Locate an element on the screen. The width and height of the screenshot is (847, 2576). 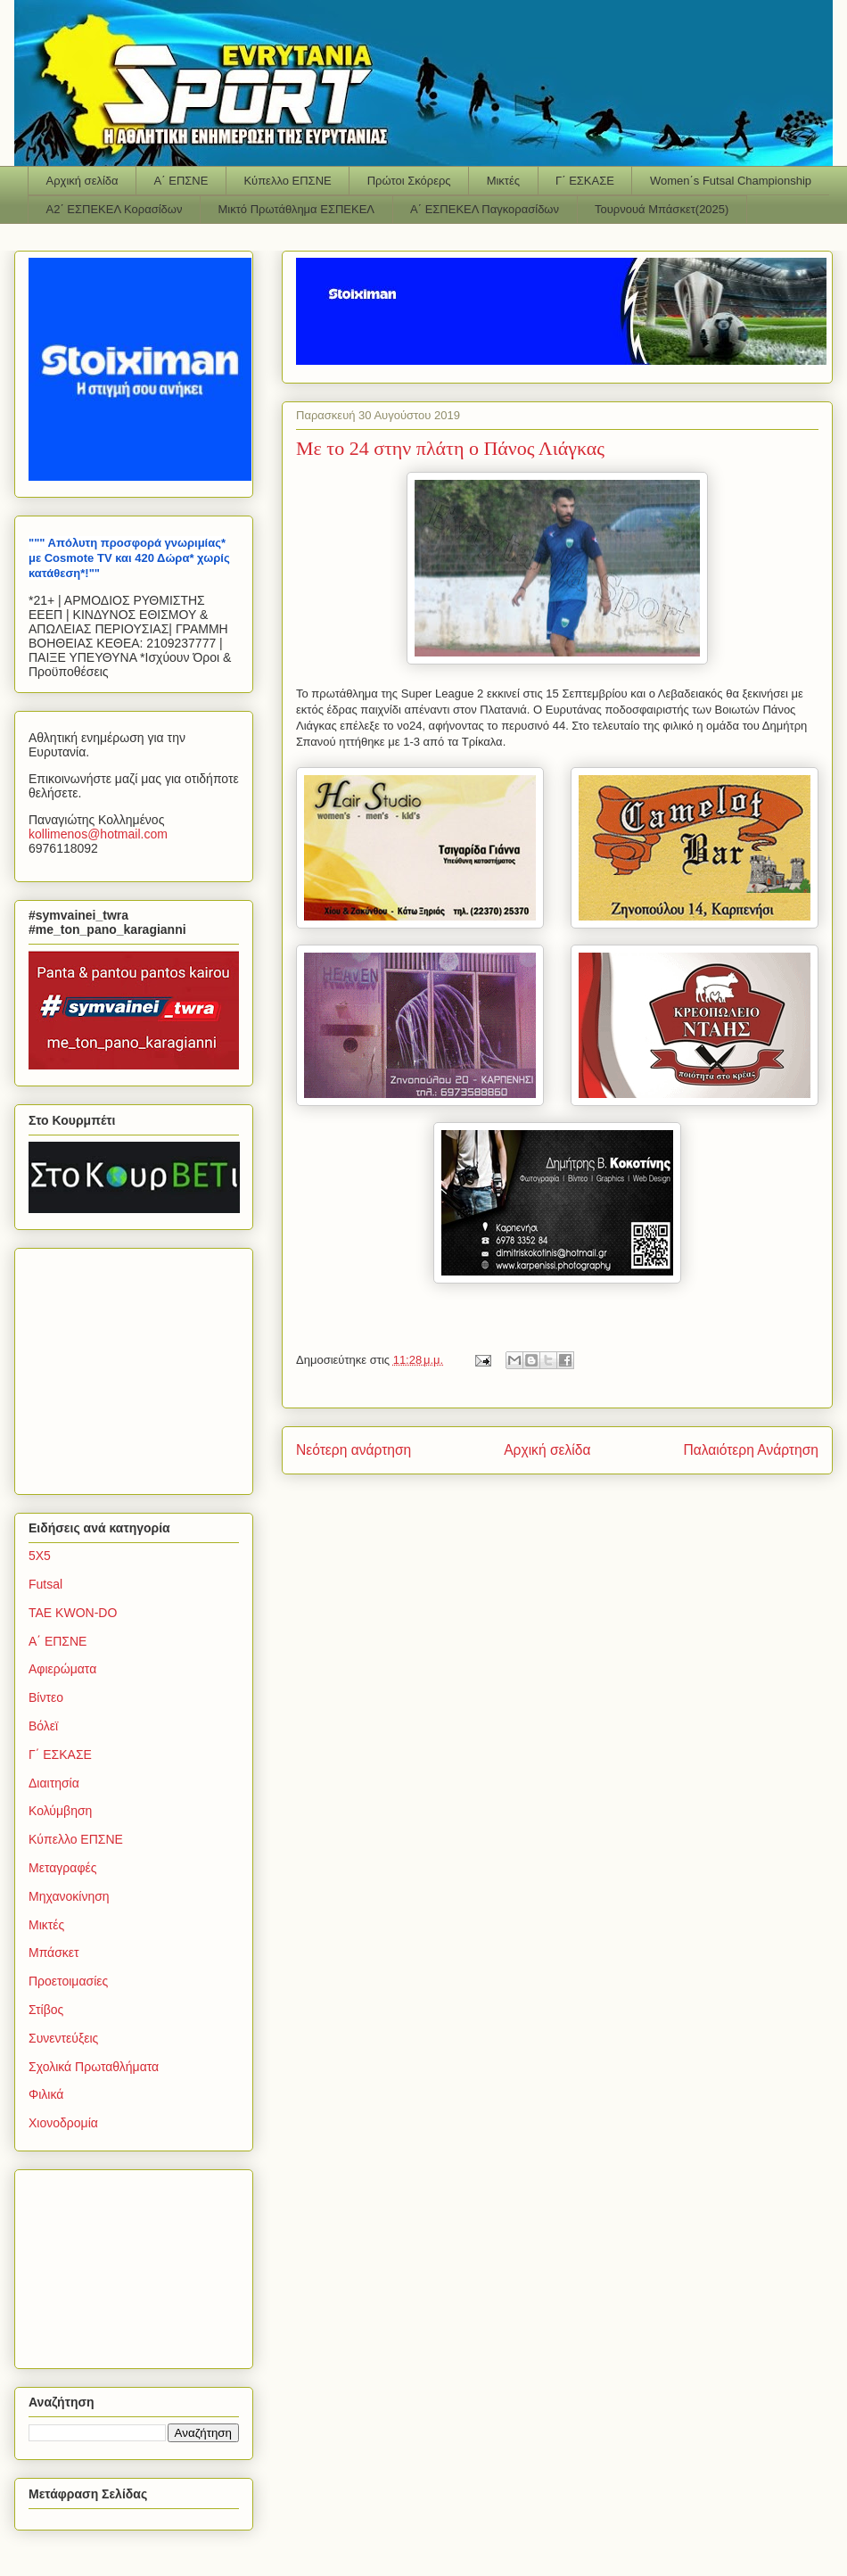
Futsal is located at coordinates (45, 1584).